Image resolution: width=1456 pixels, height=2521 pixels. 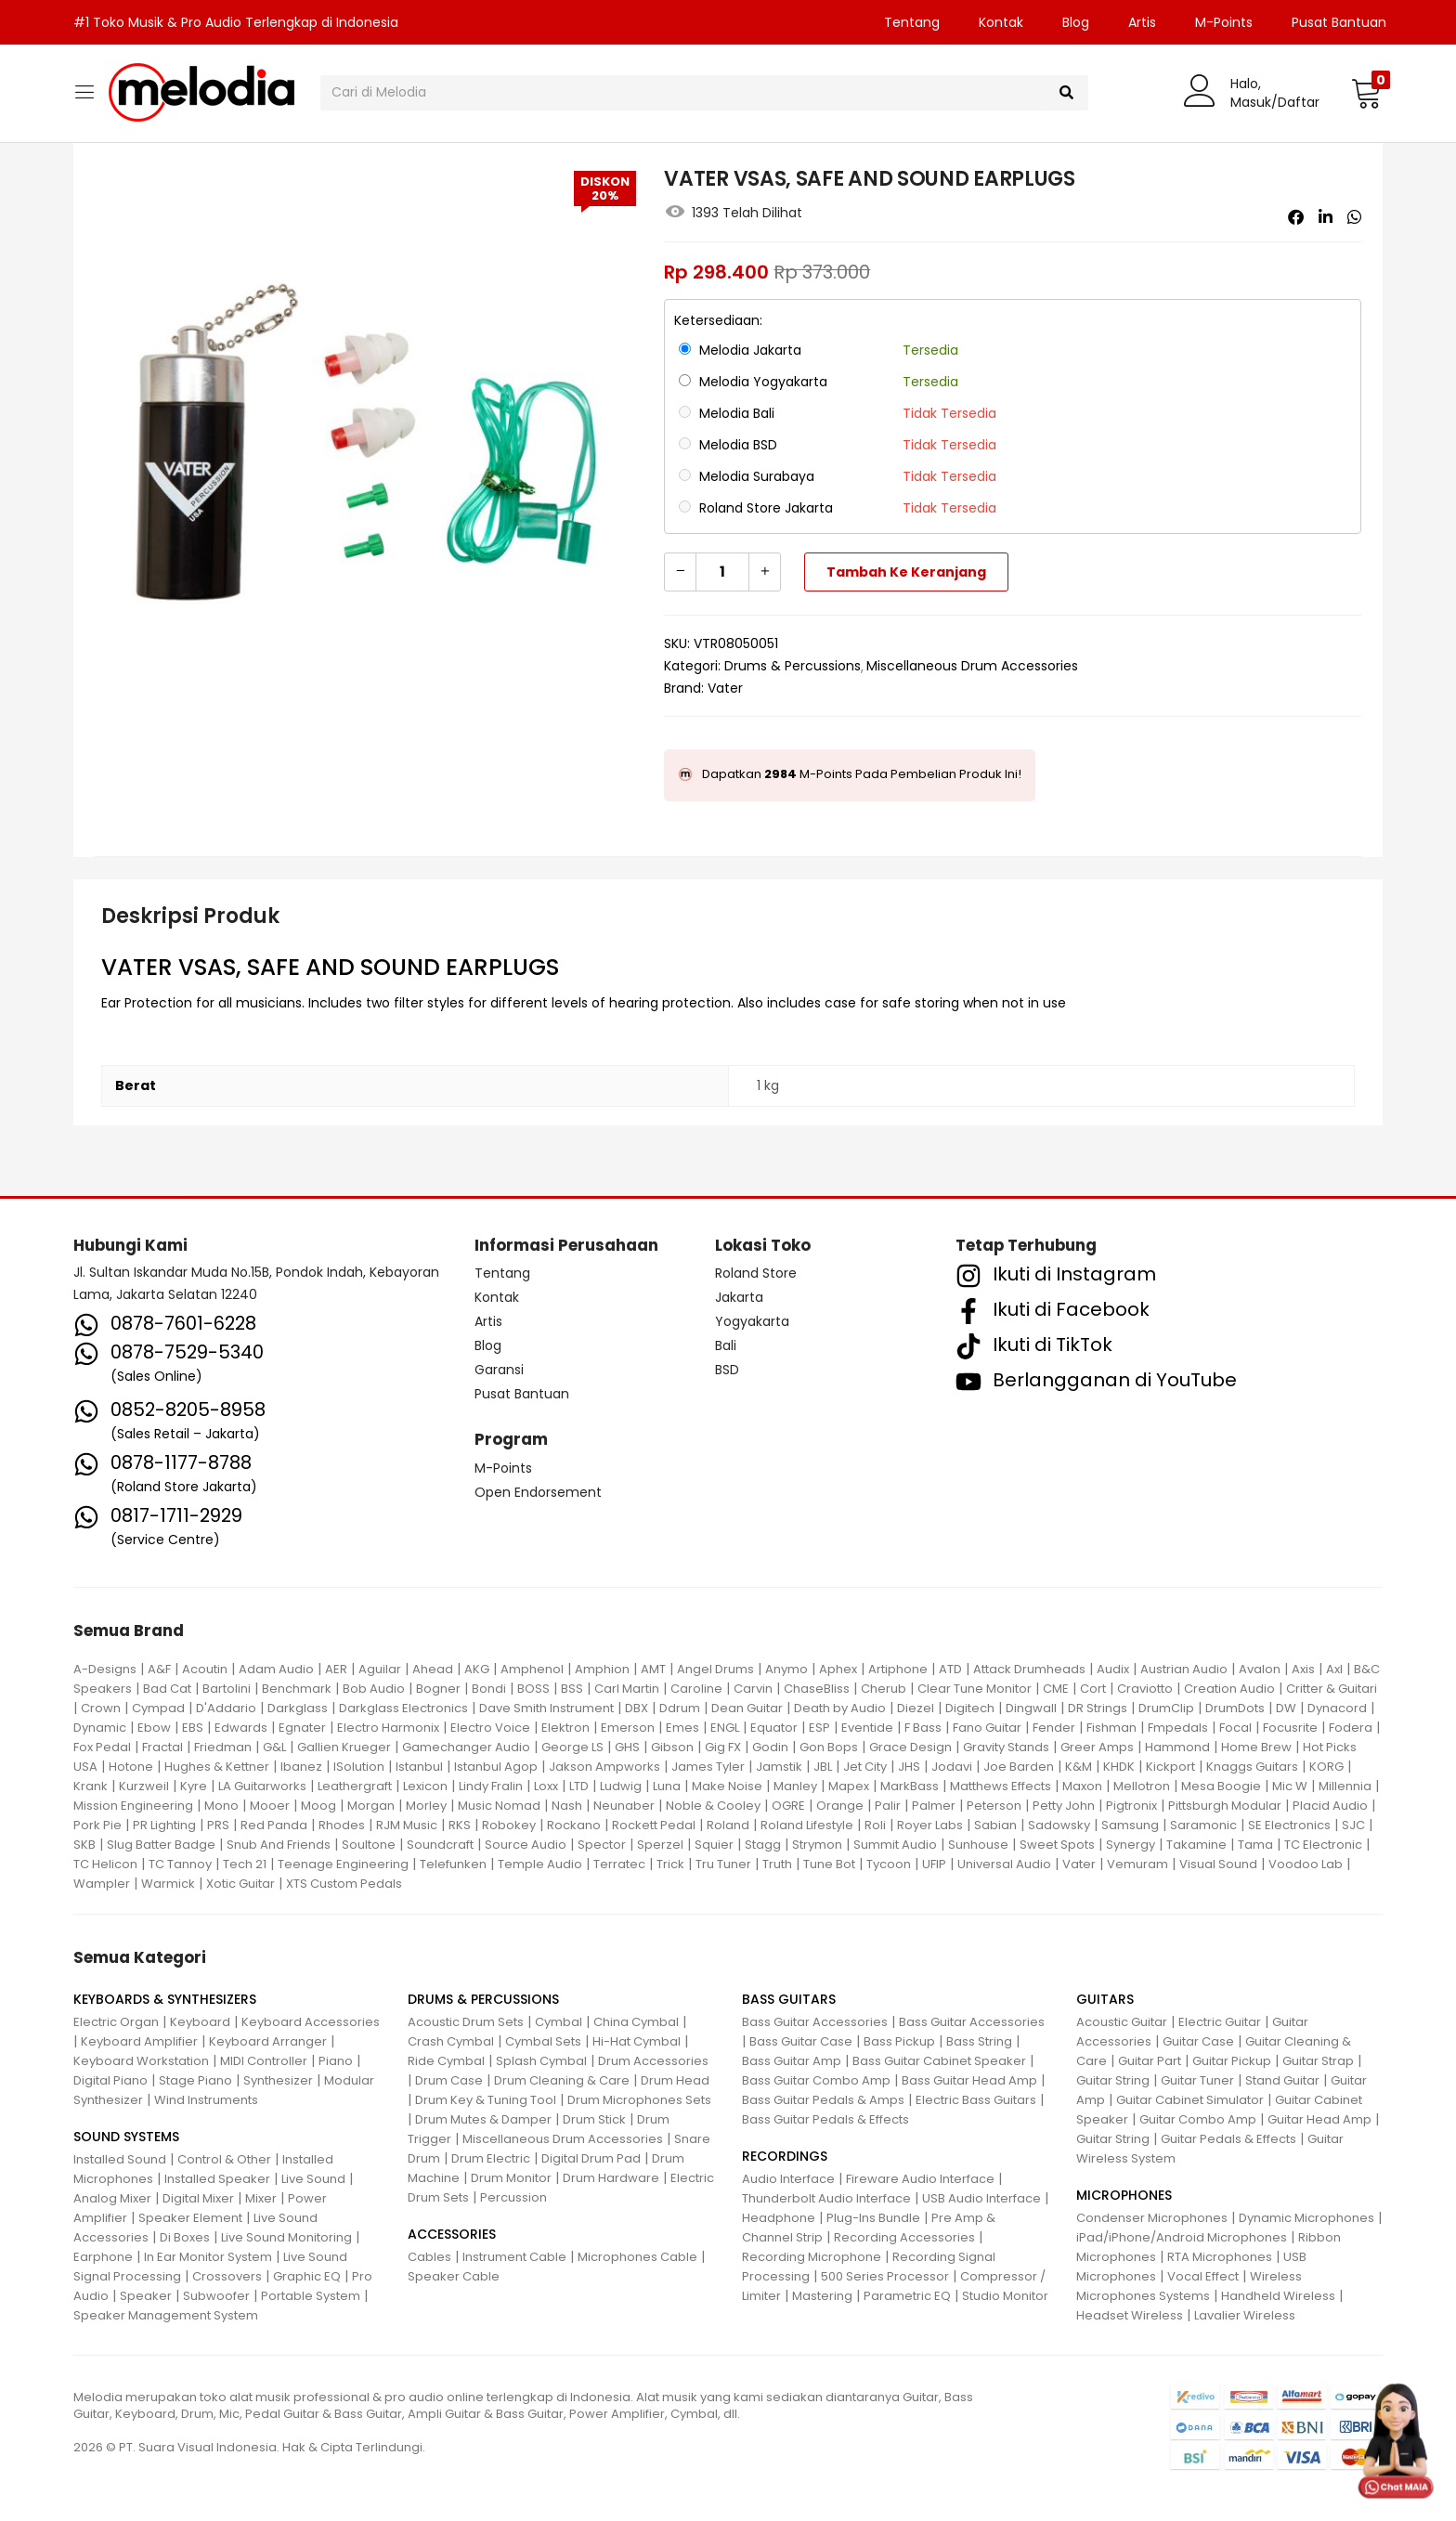 I want to click on Dean Guitar, so click(x=747, y=1708).